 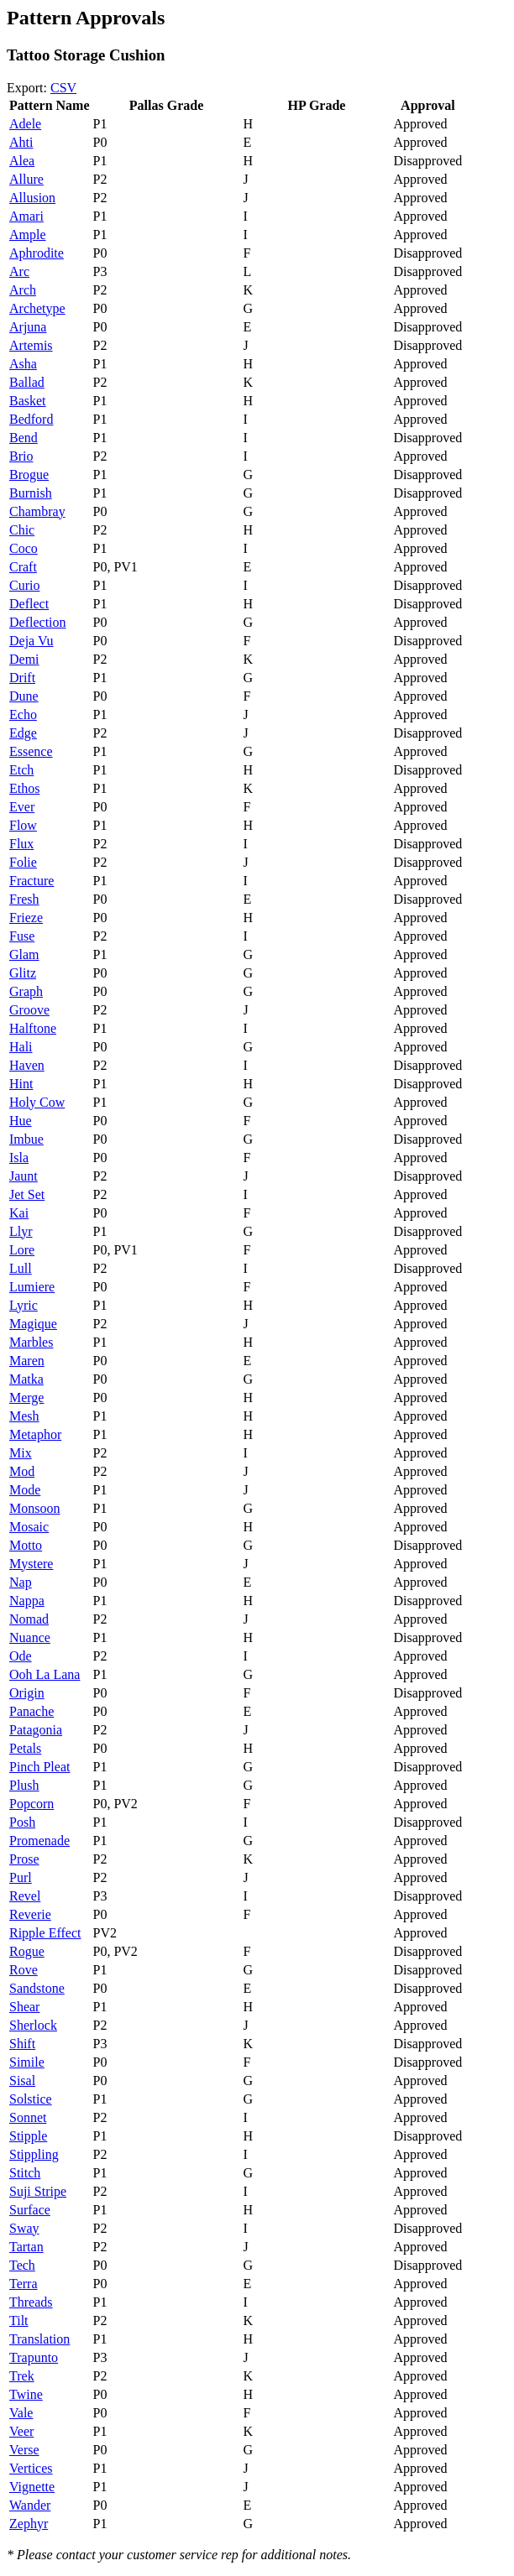 What do you see at coordinates (21, 456) in the screenshot?
I see `Brio` at bounding box center [21, 456].